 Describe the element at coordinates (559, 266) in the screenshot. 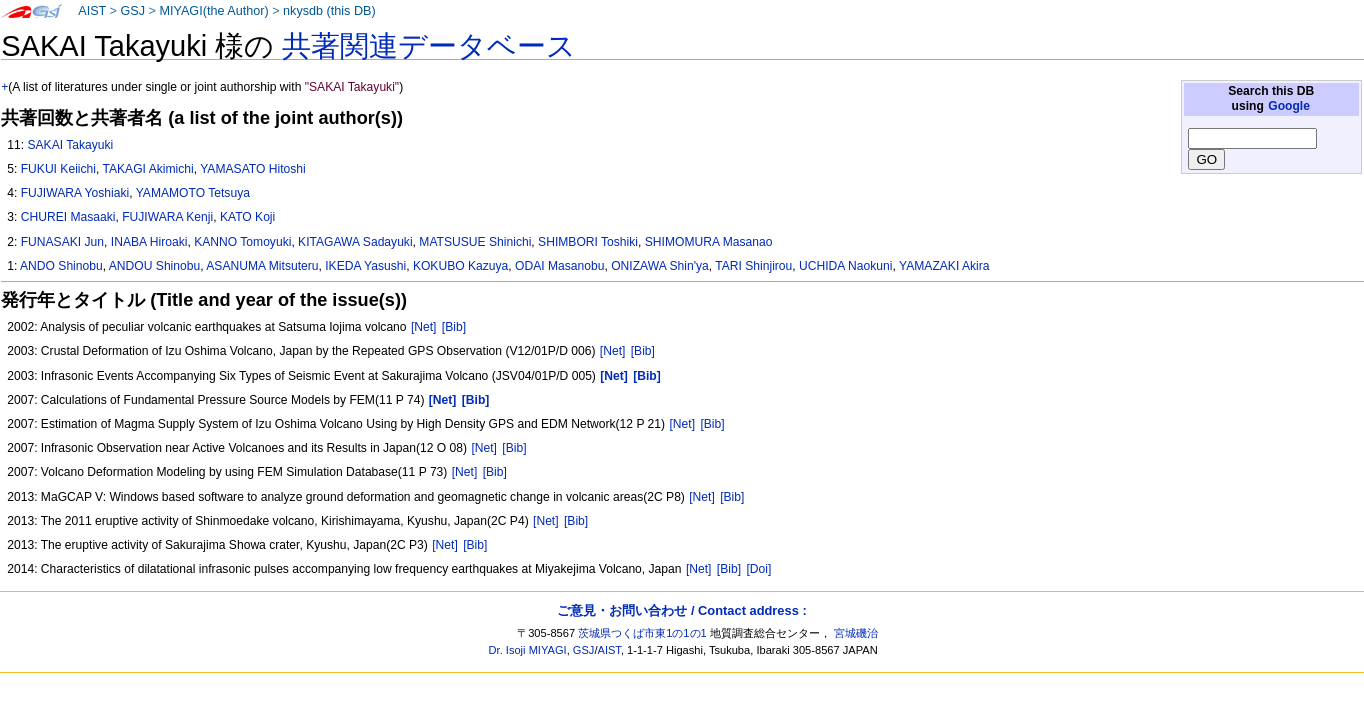

I see `ODAI Masanobu` at that location.